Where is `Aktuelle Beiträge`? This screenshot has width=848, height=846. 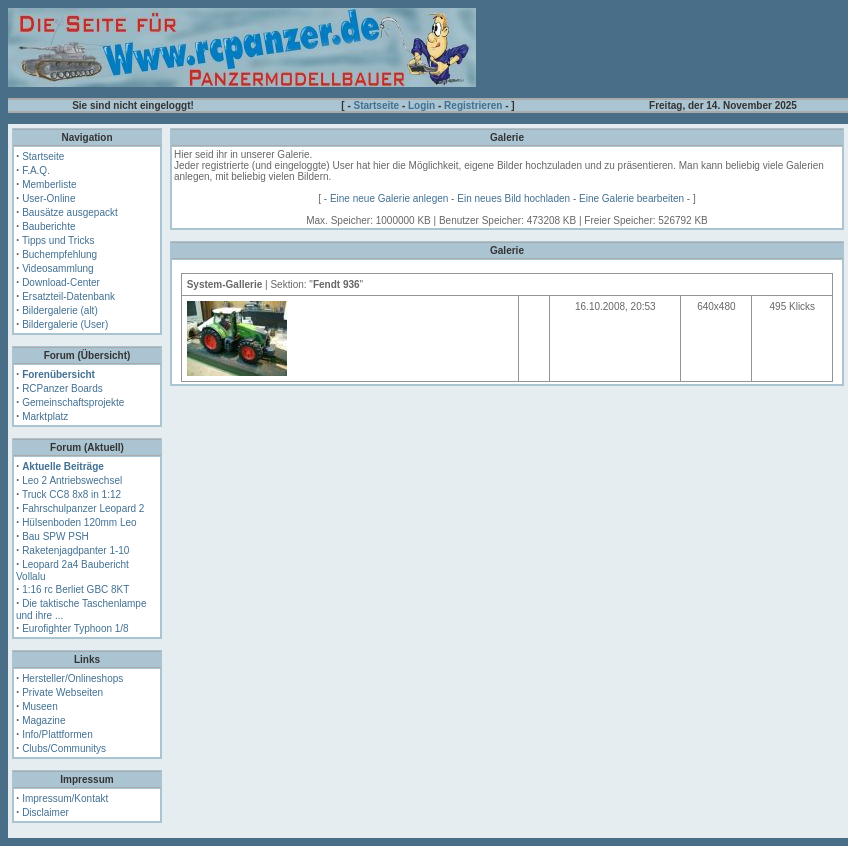 Aktuelle Beiträge is located at coordinates (63, 466).